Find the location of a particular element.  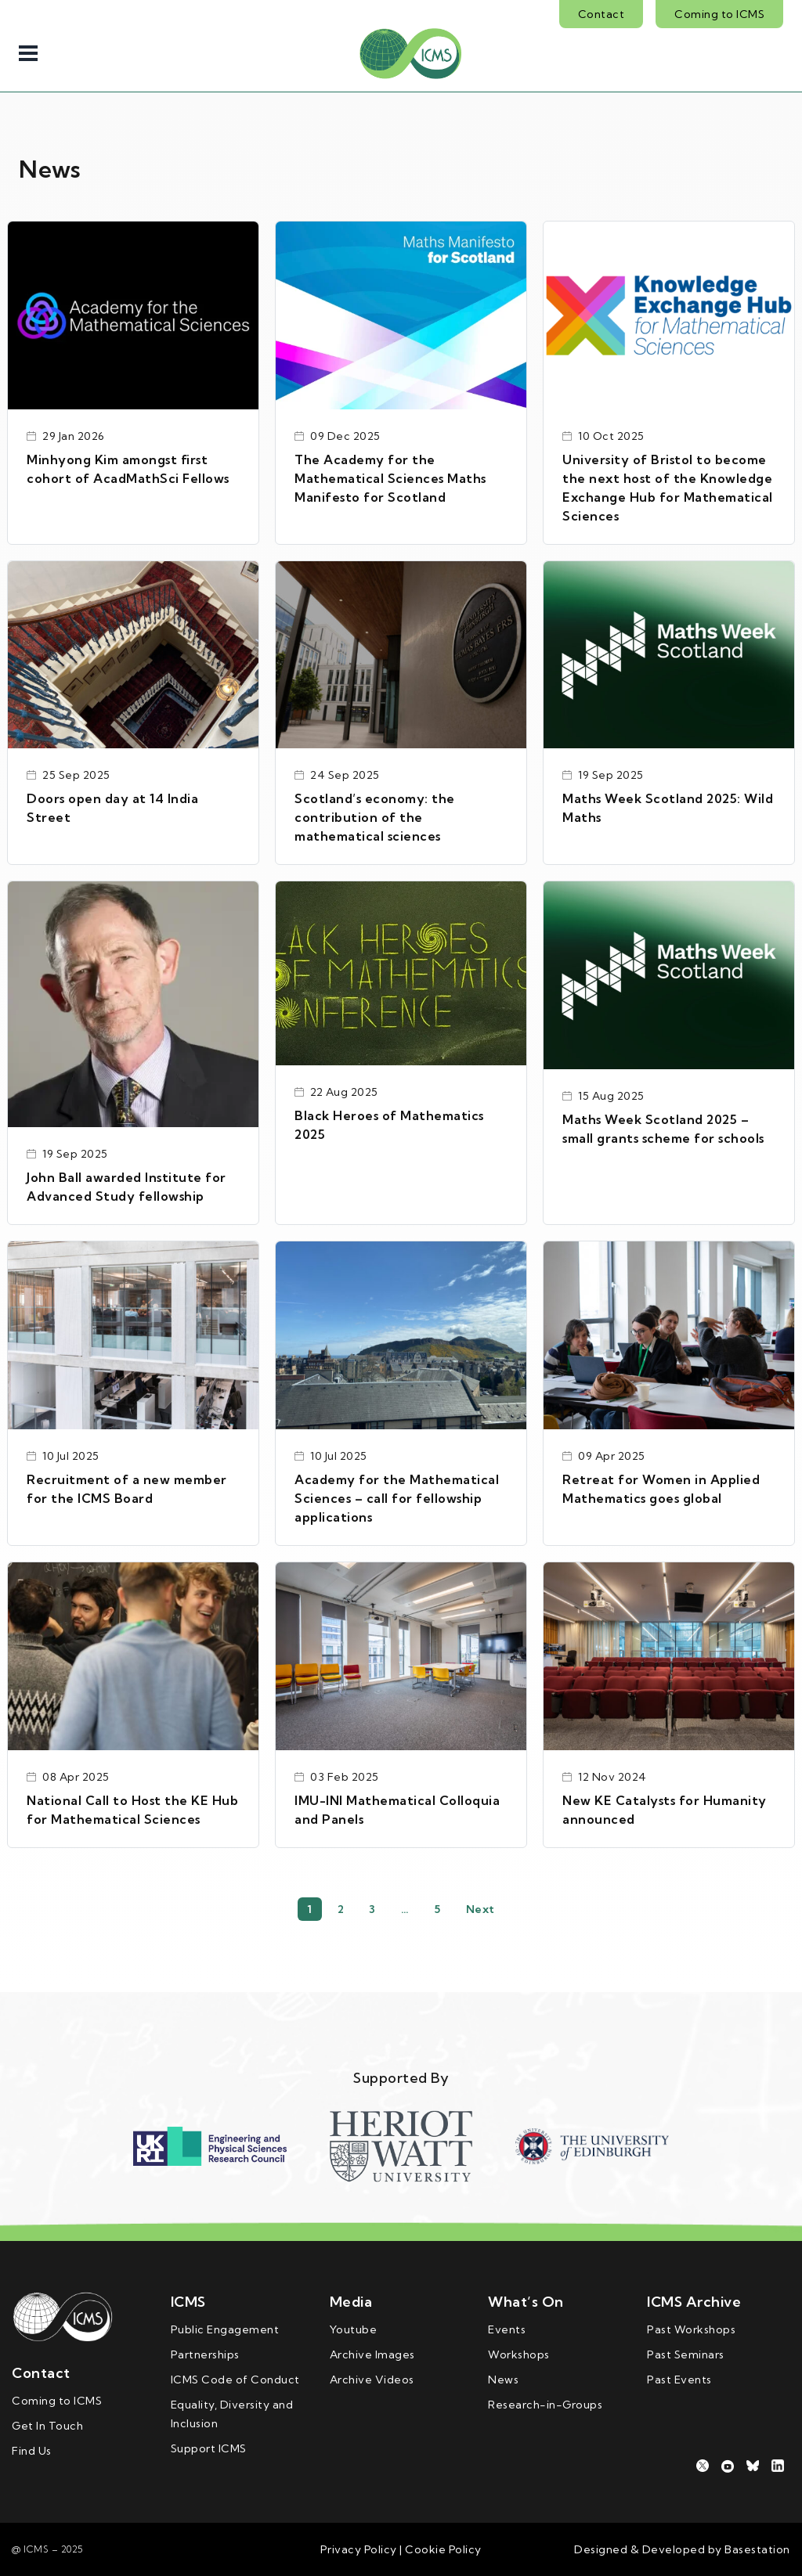

Past Events is located at coordinates (679, 2379).